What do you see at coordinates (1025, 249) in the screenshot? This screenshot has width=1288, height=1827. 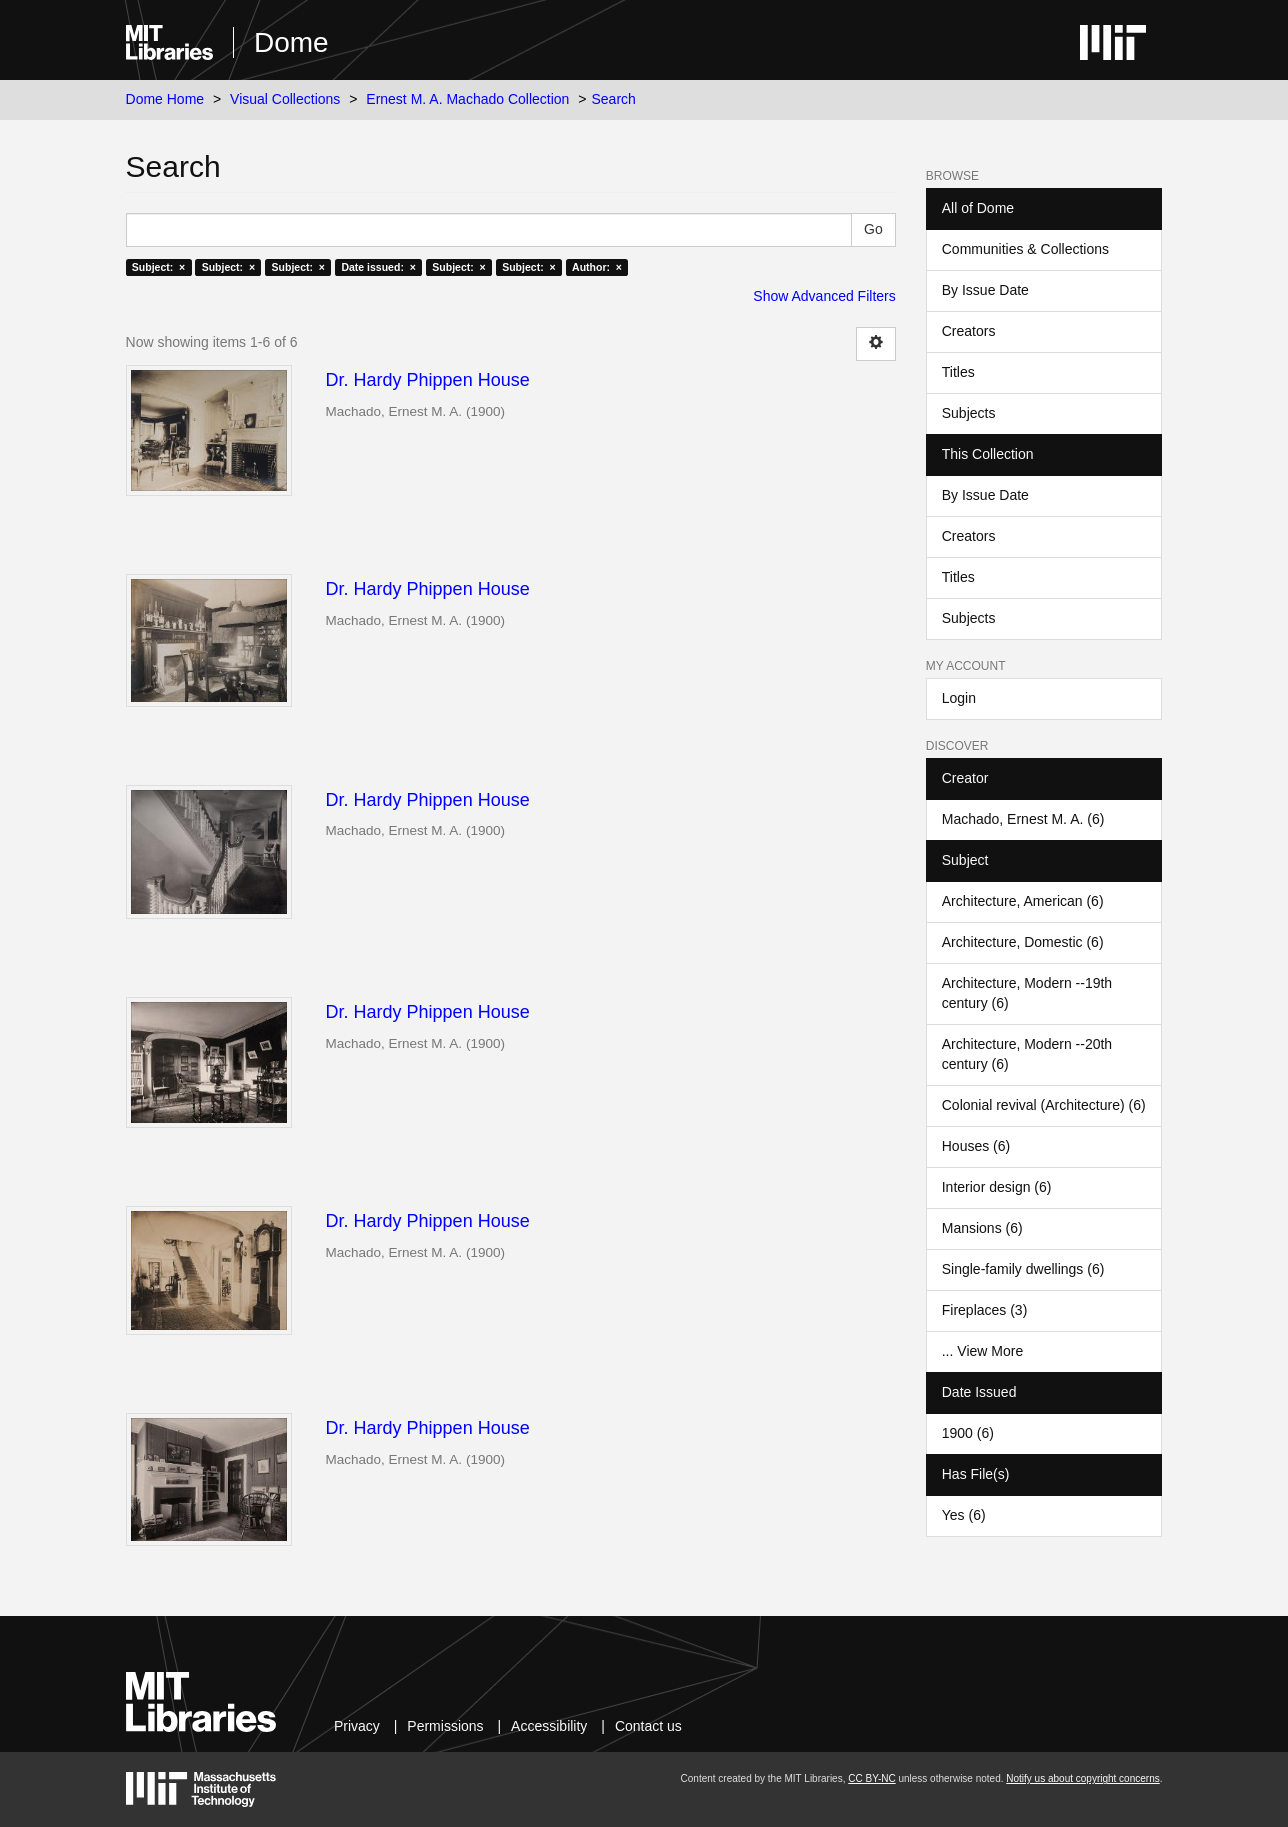 I see `Communities & Collections` at bounding box center [1025, 249].